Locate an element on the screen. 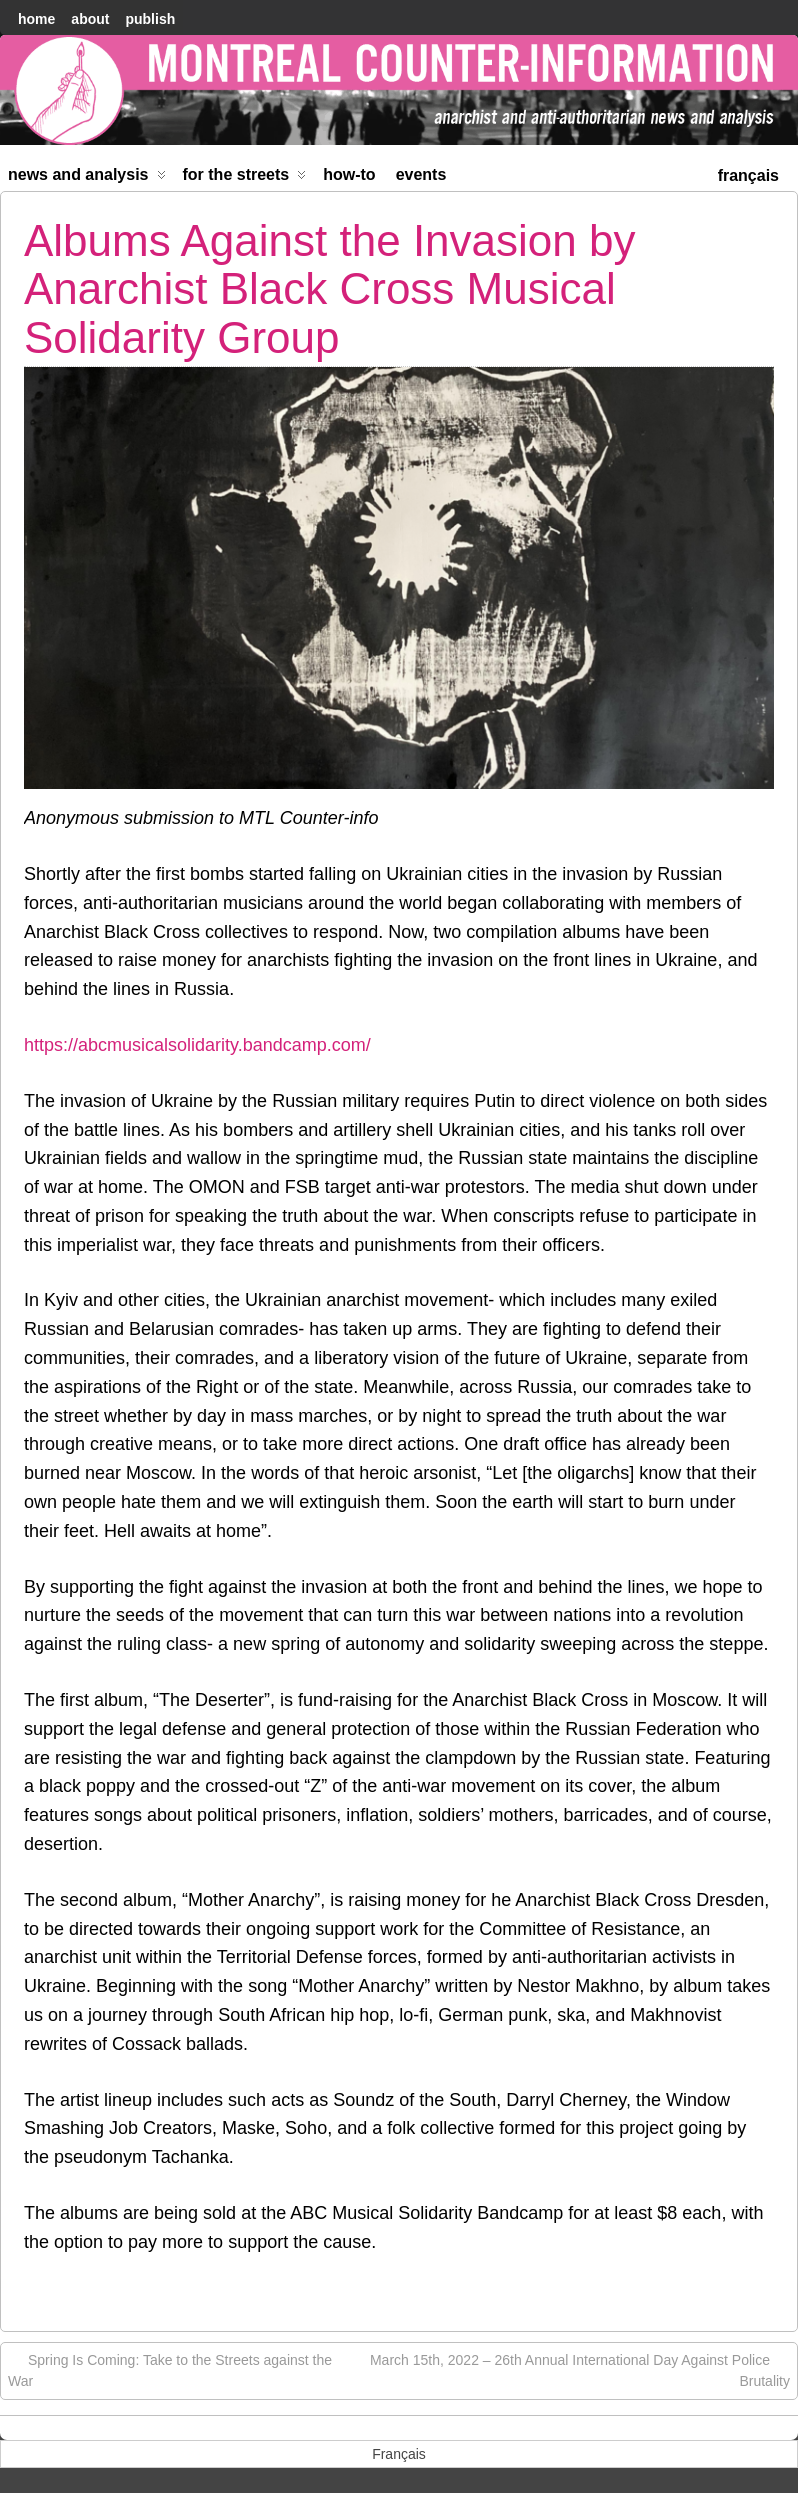  March 15th, 2022 – 26th Annual International Day Against Police Brutality is located at coordinates (580, 2369).